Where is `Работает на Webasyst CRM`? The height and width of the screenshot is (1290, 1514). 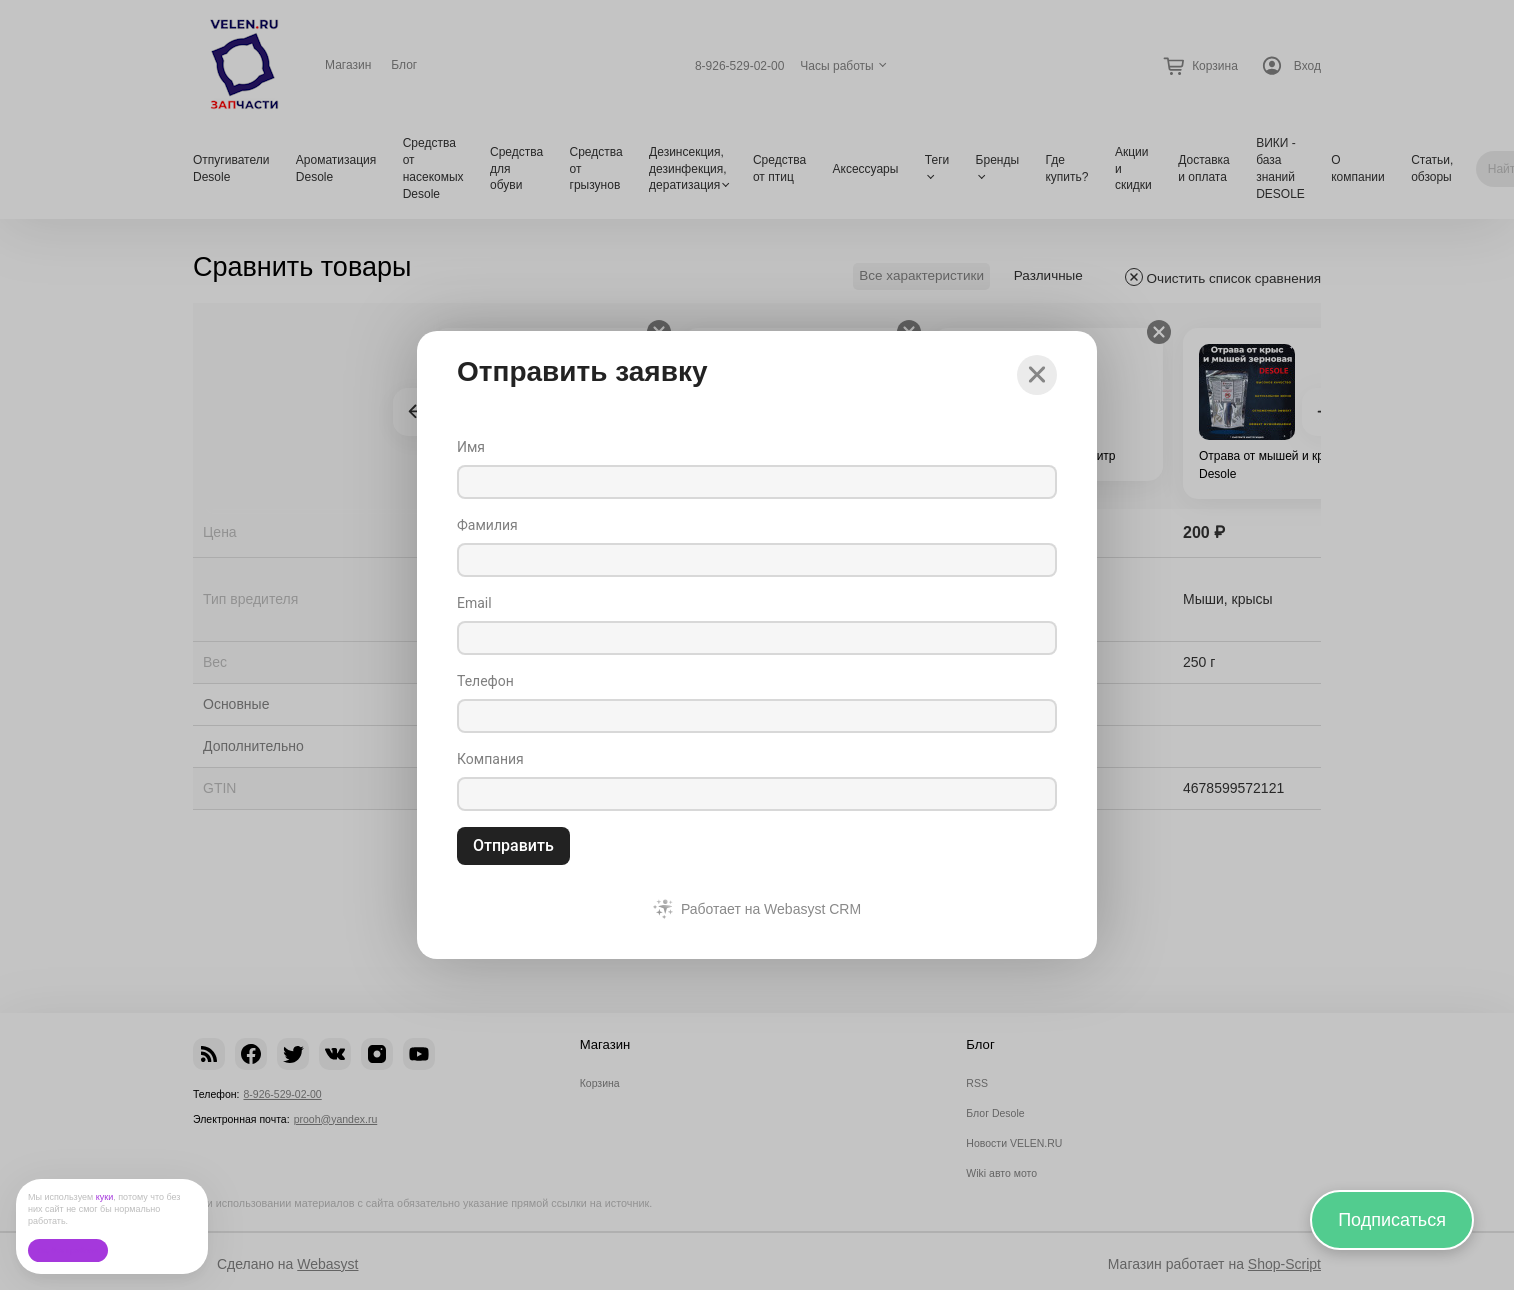
Работает на Webasyst CRM is located at coordinates (771, 909).